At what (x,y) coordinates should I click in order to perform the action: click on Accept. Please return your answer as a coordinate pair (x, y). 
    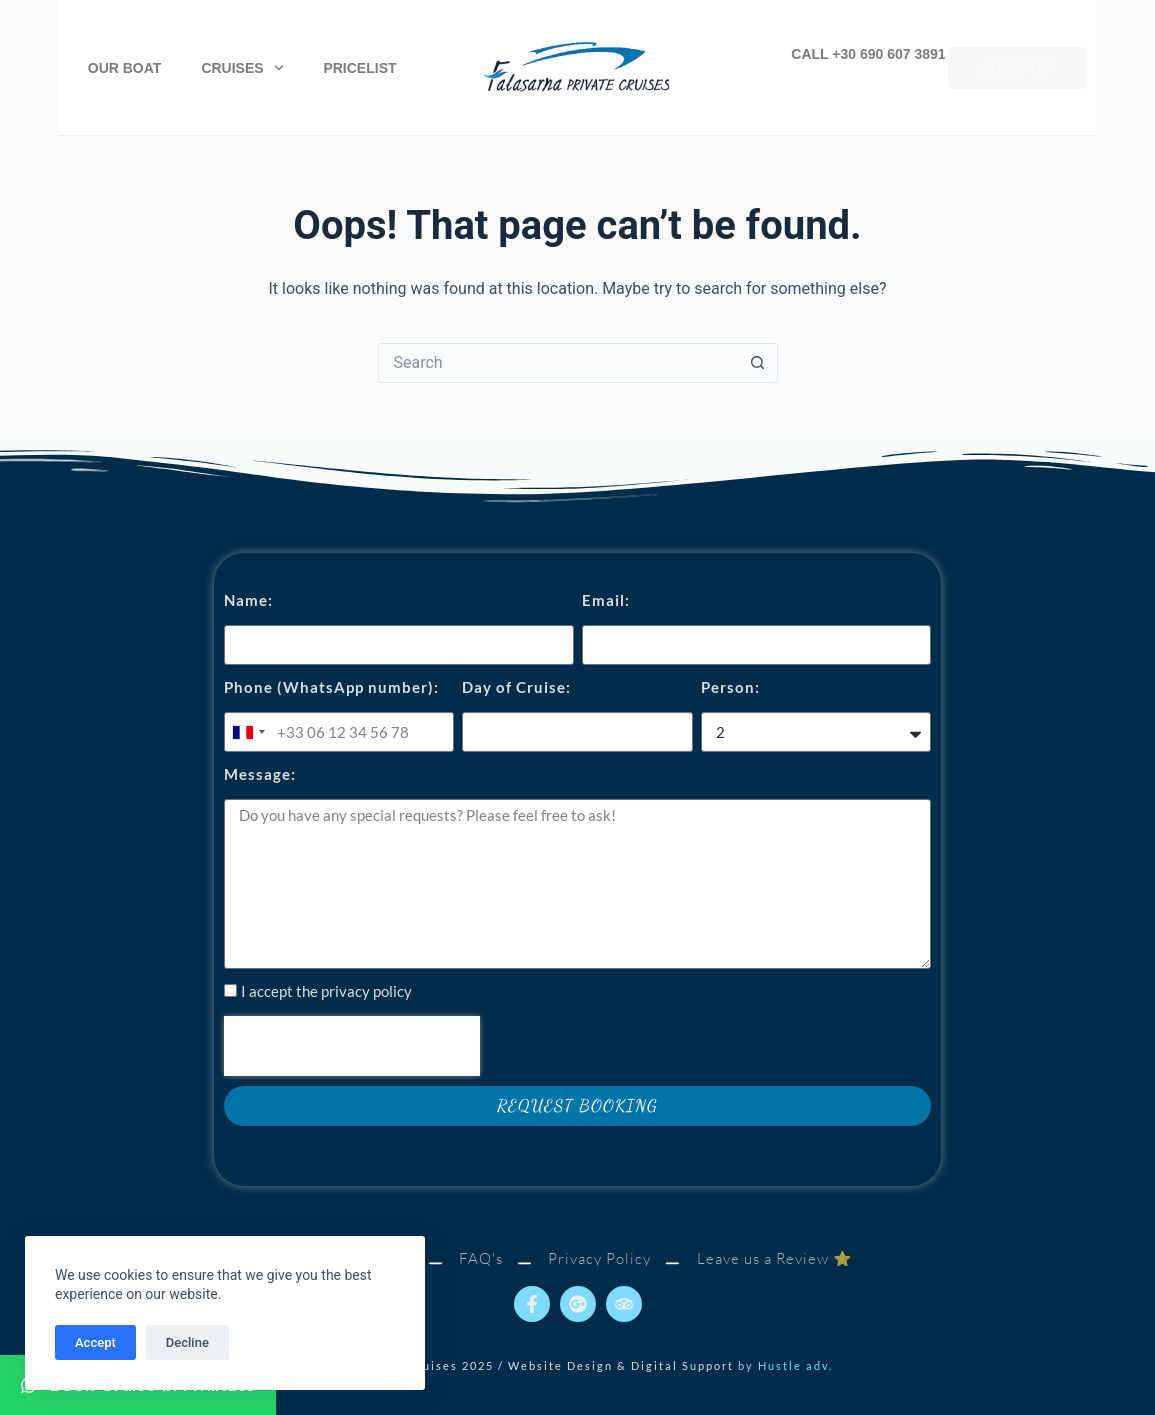
    Looking at the image, I should click on (95, 1342).